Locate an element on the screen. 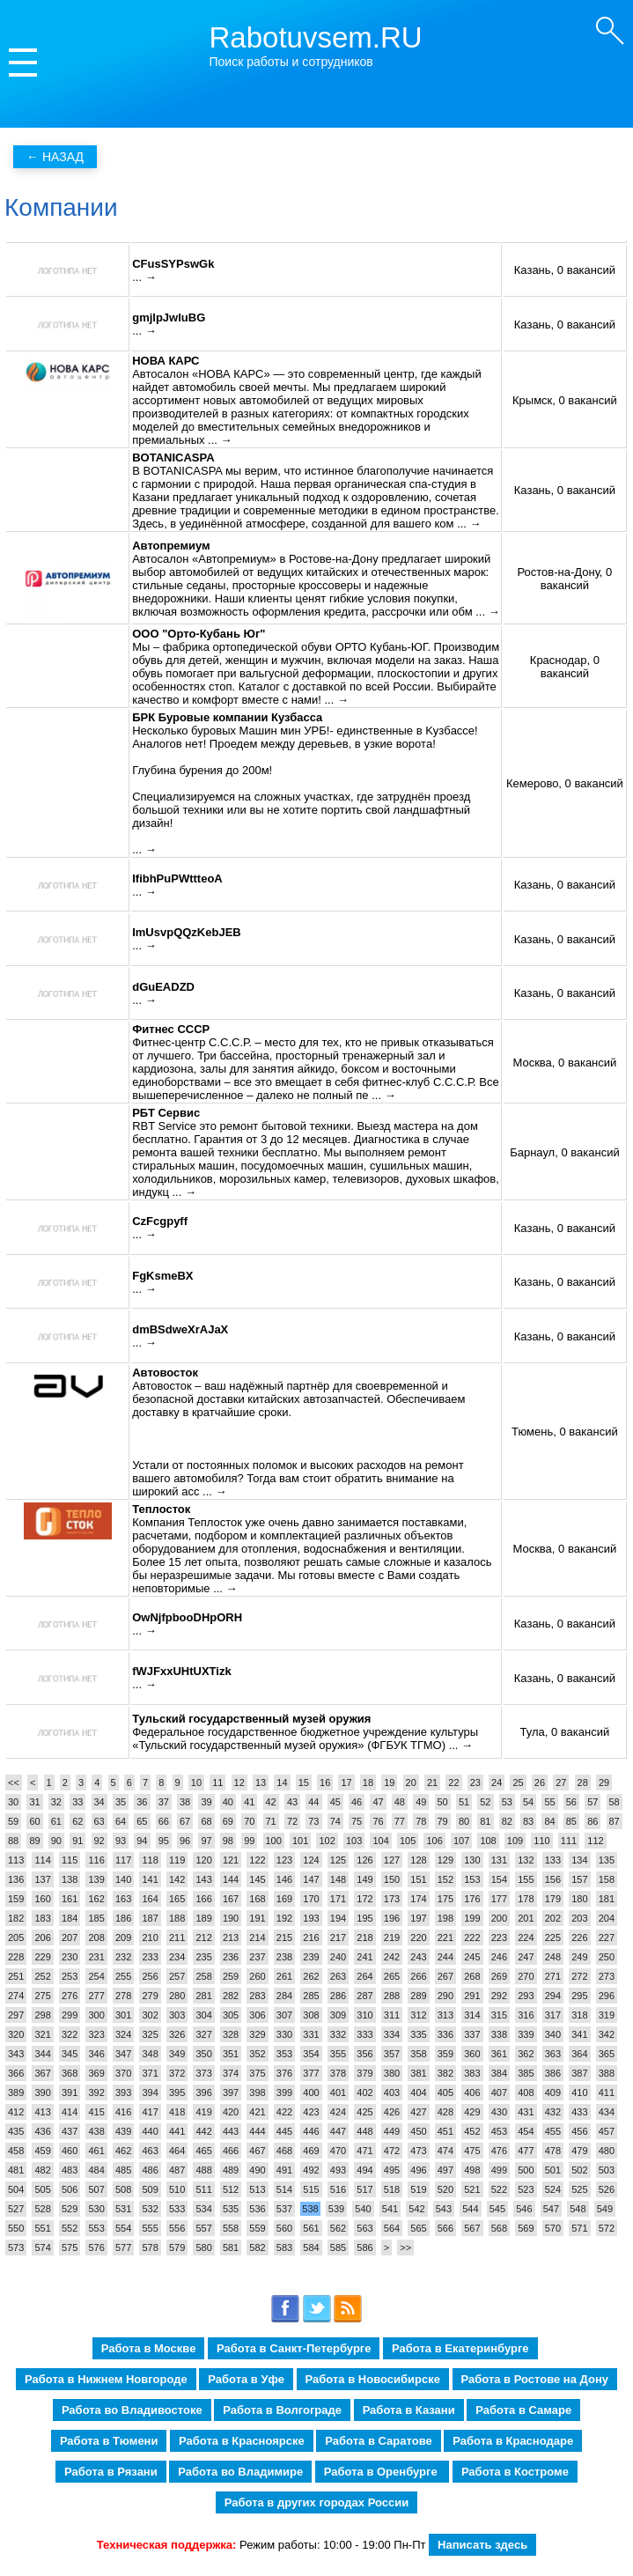 Image resolution: width=633 pixels, height=2576 pixels. 219 is located at coordinates (392, 1937).